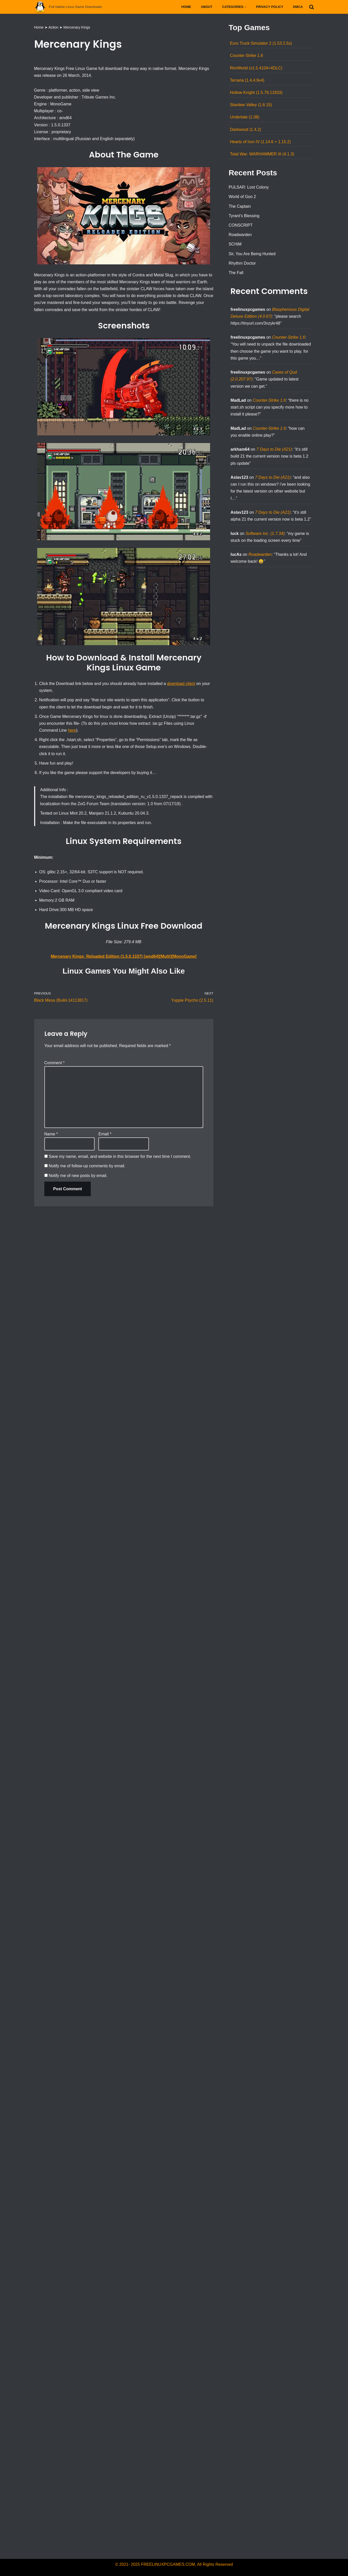 The image size is (348, 2576). I want to click on [button], so click(245, 7).